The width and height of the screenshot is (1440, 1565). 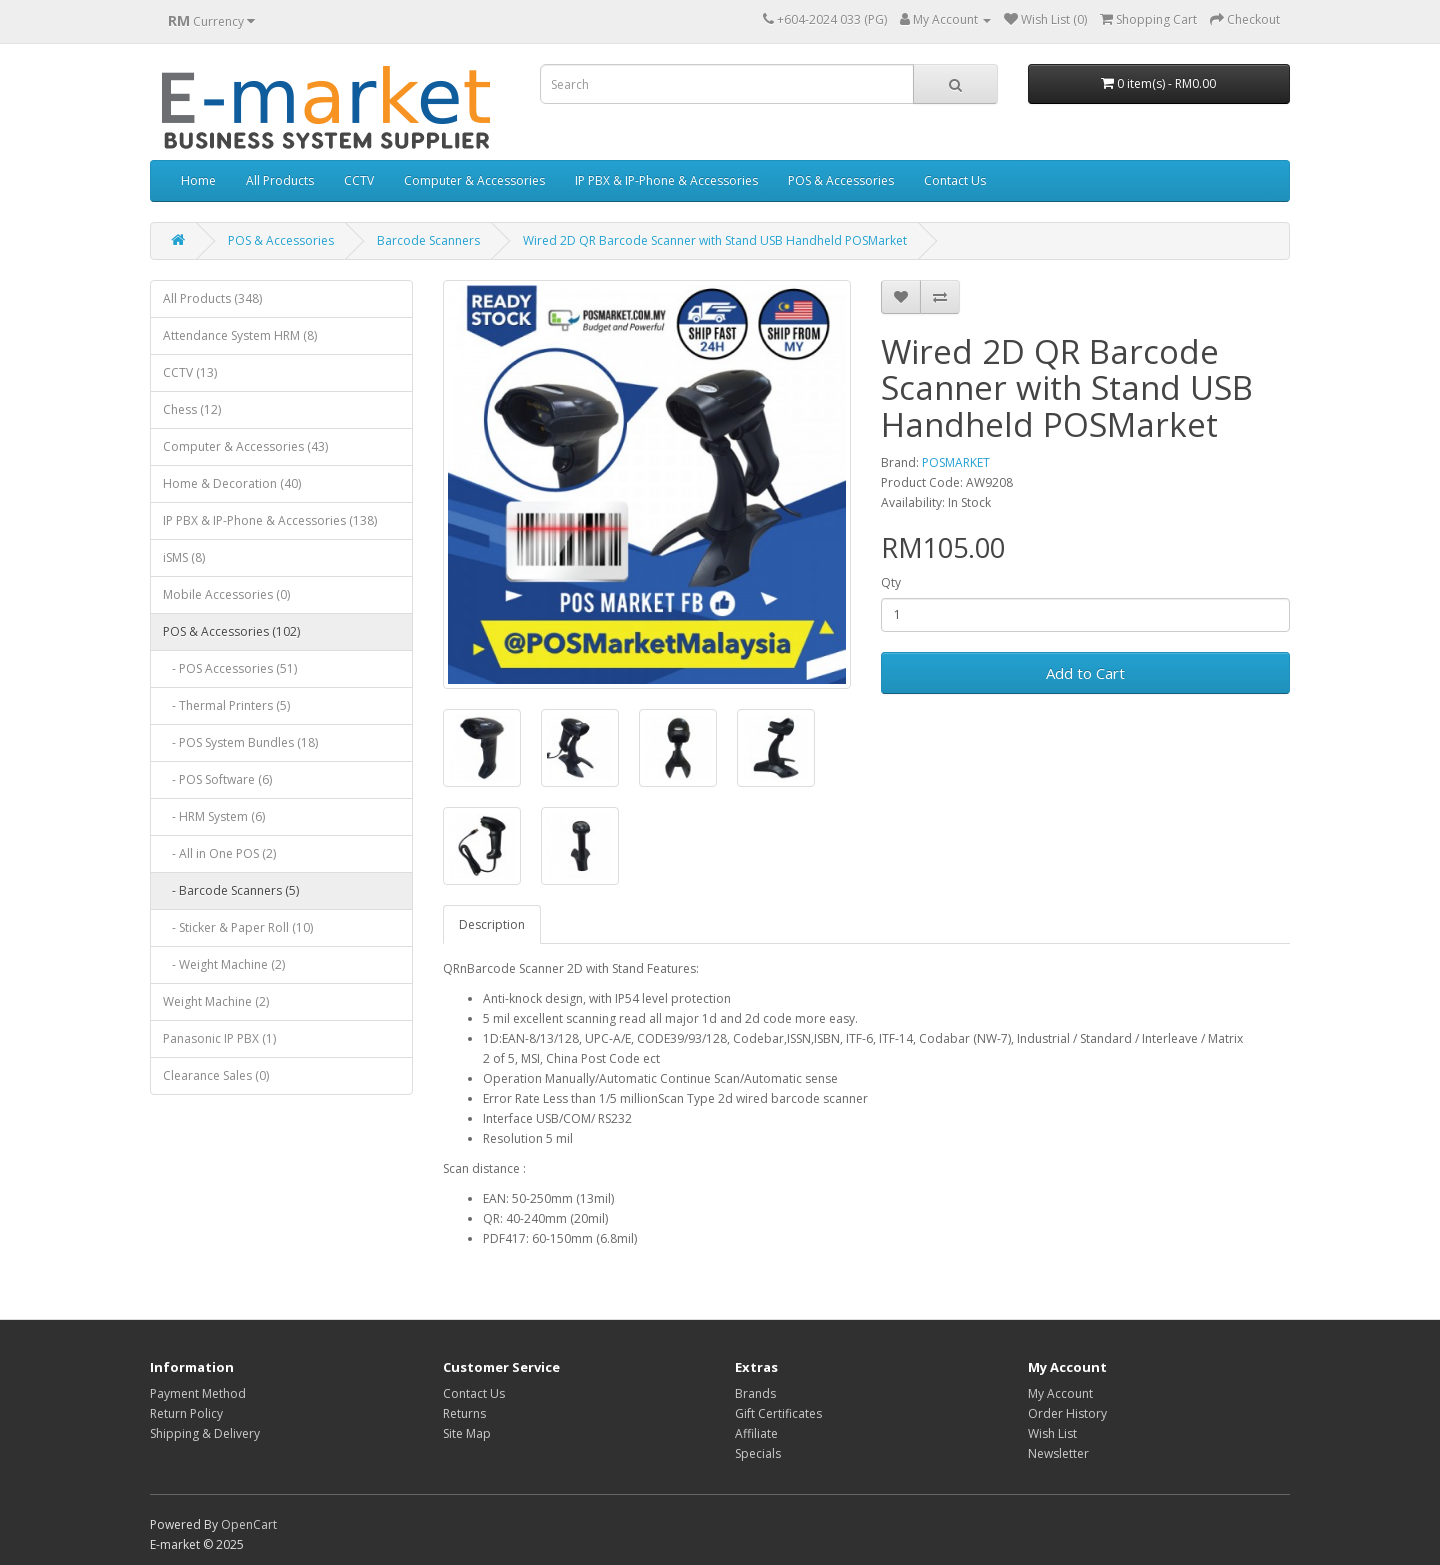 I want to click on POSMARKET, so click(x=956, y=462).